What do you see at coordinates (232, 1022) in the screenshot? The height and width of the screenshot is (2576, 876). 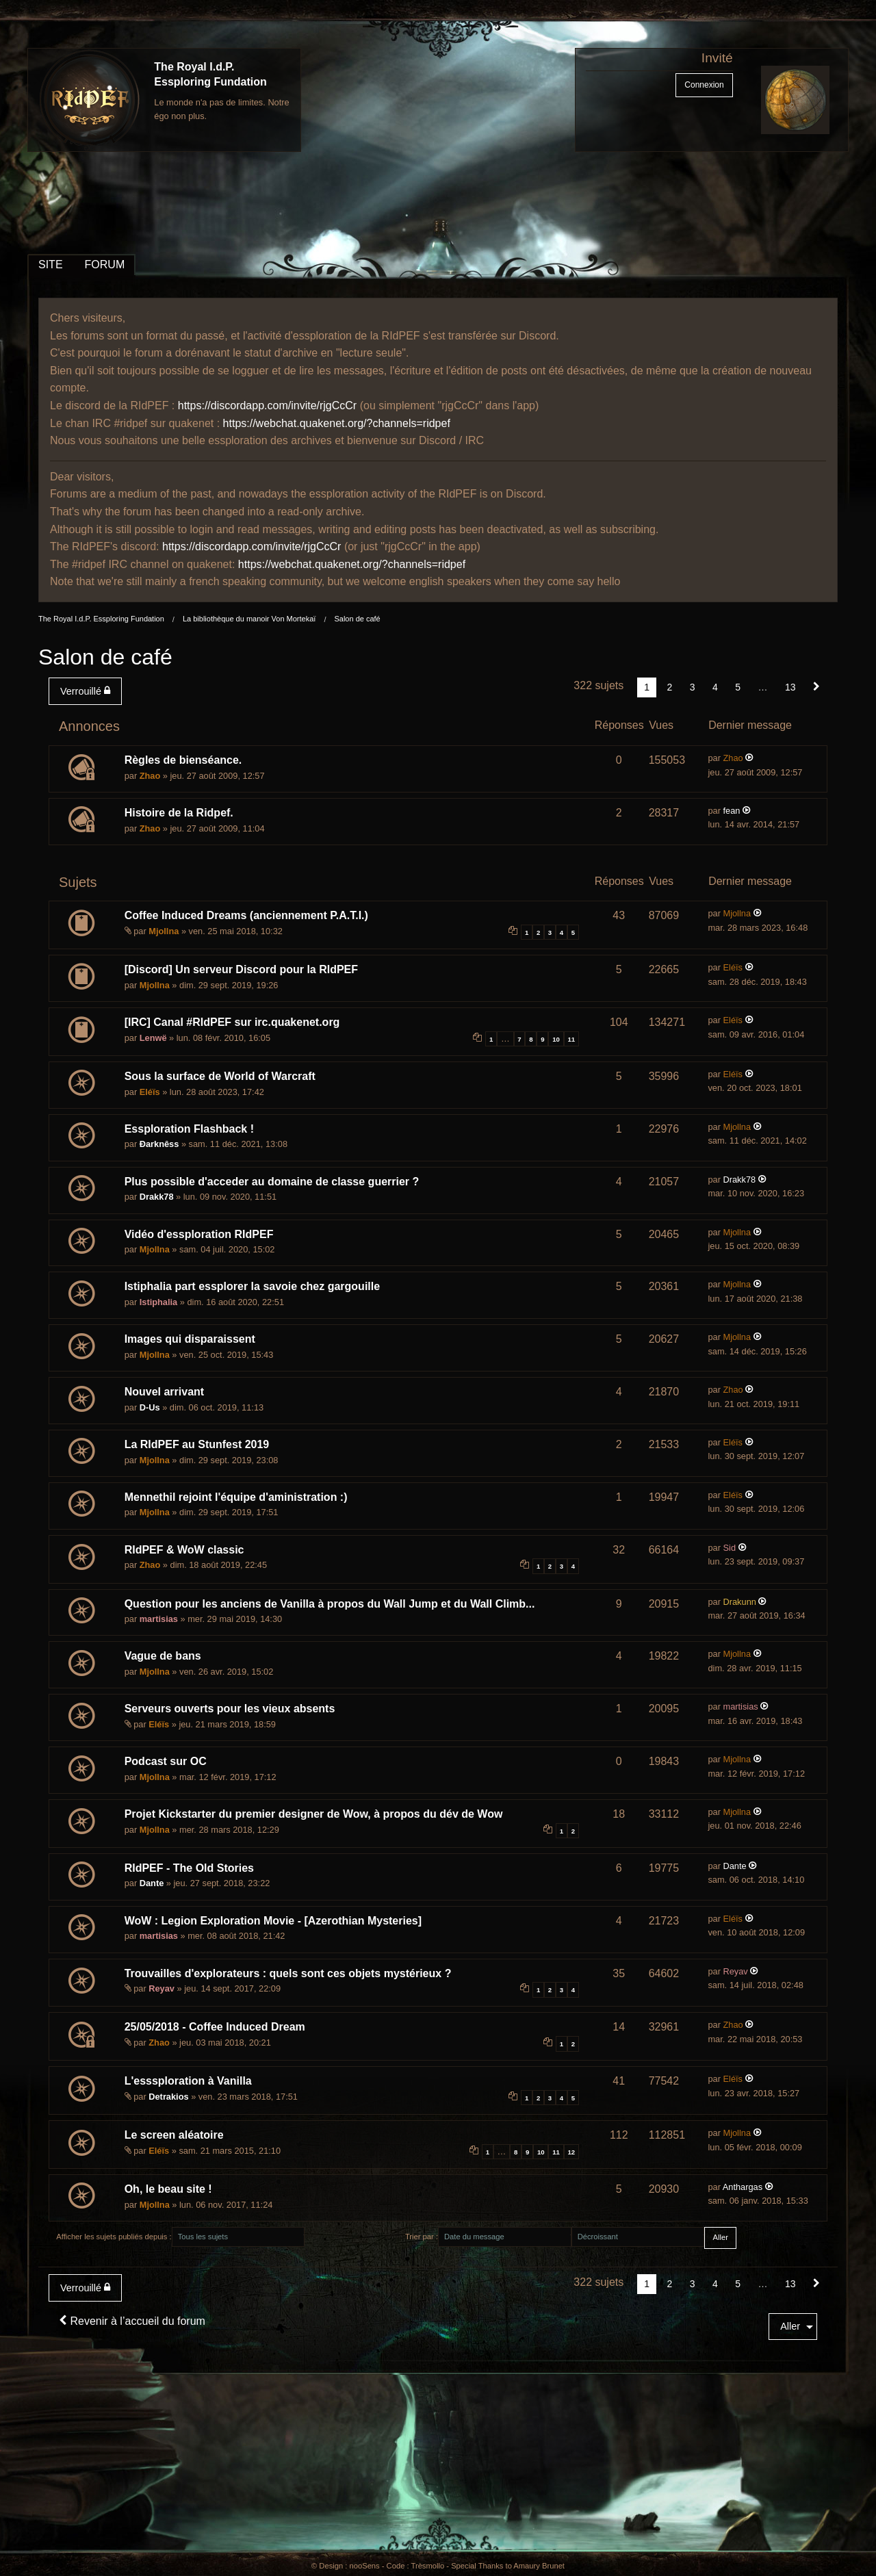 I see `[IRC] Canal #RIdPEF sur irc.quakenet.org` at bounding box center [232, 1022].